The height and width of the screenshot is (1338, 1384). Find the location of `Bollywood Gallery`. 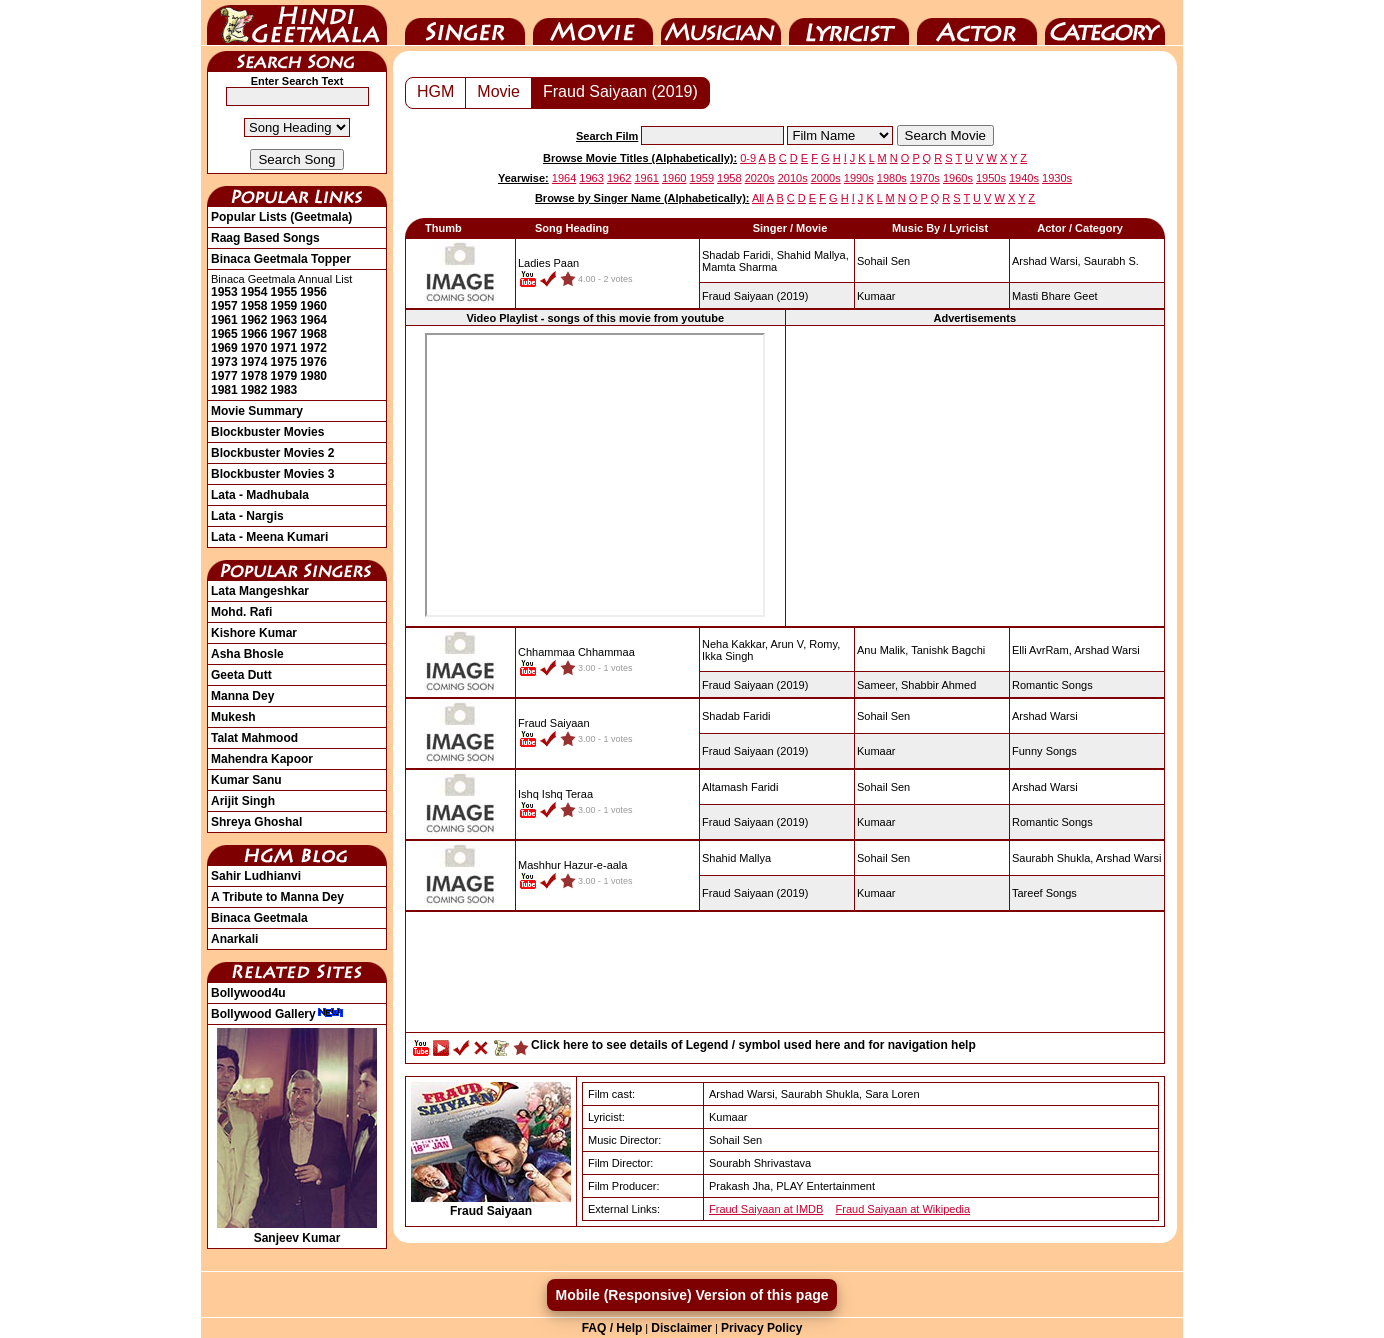

Bollywood Gallery is located at coordinates (277, 1014).